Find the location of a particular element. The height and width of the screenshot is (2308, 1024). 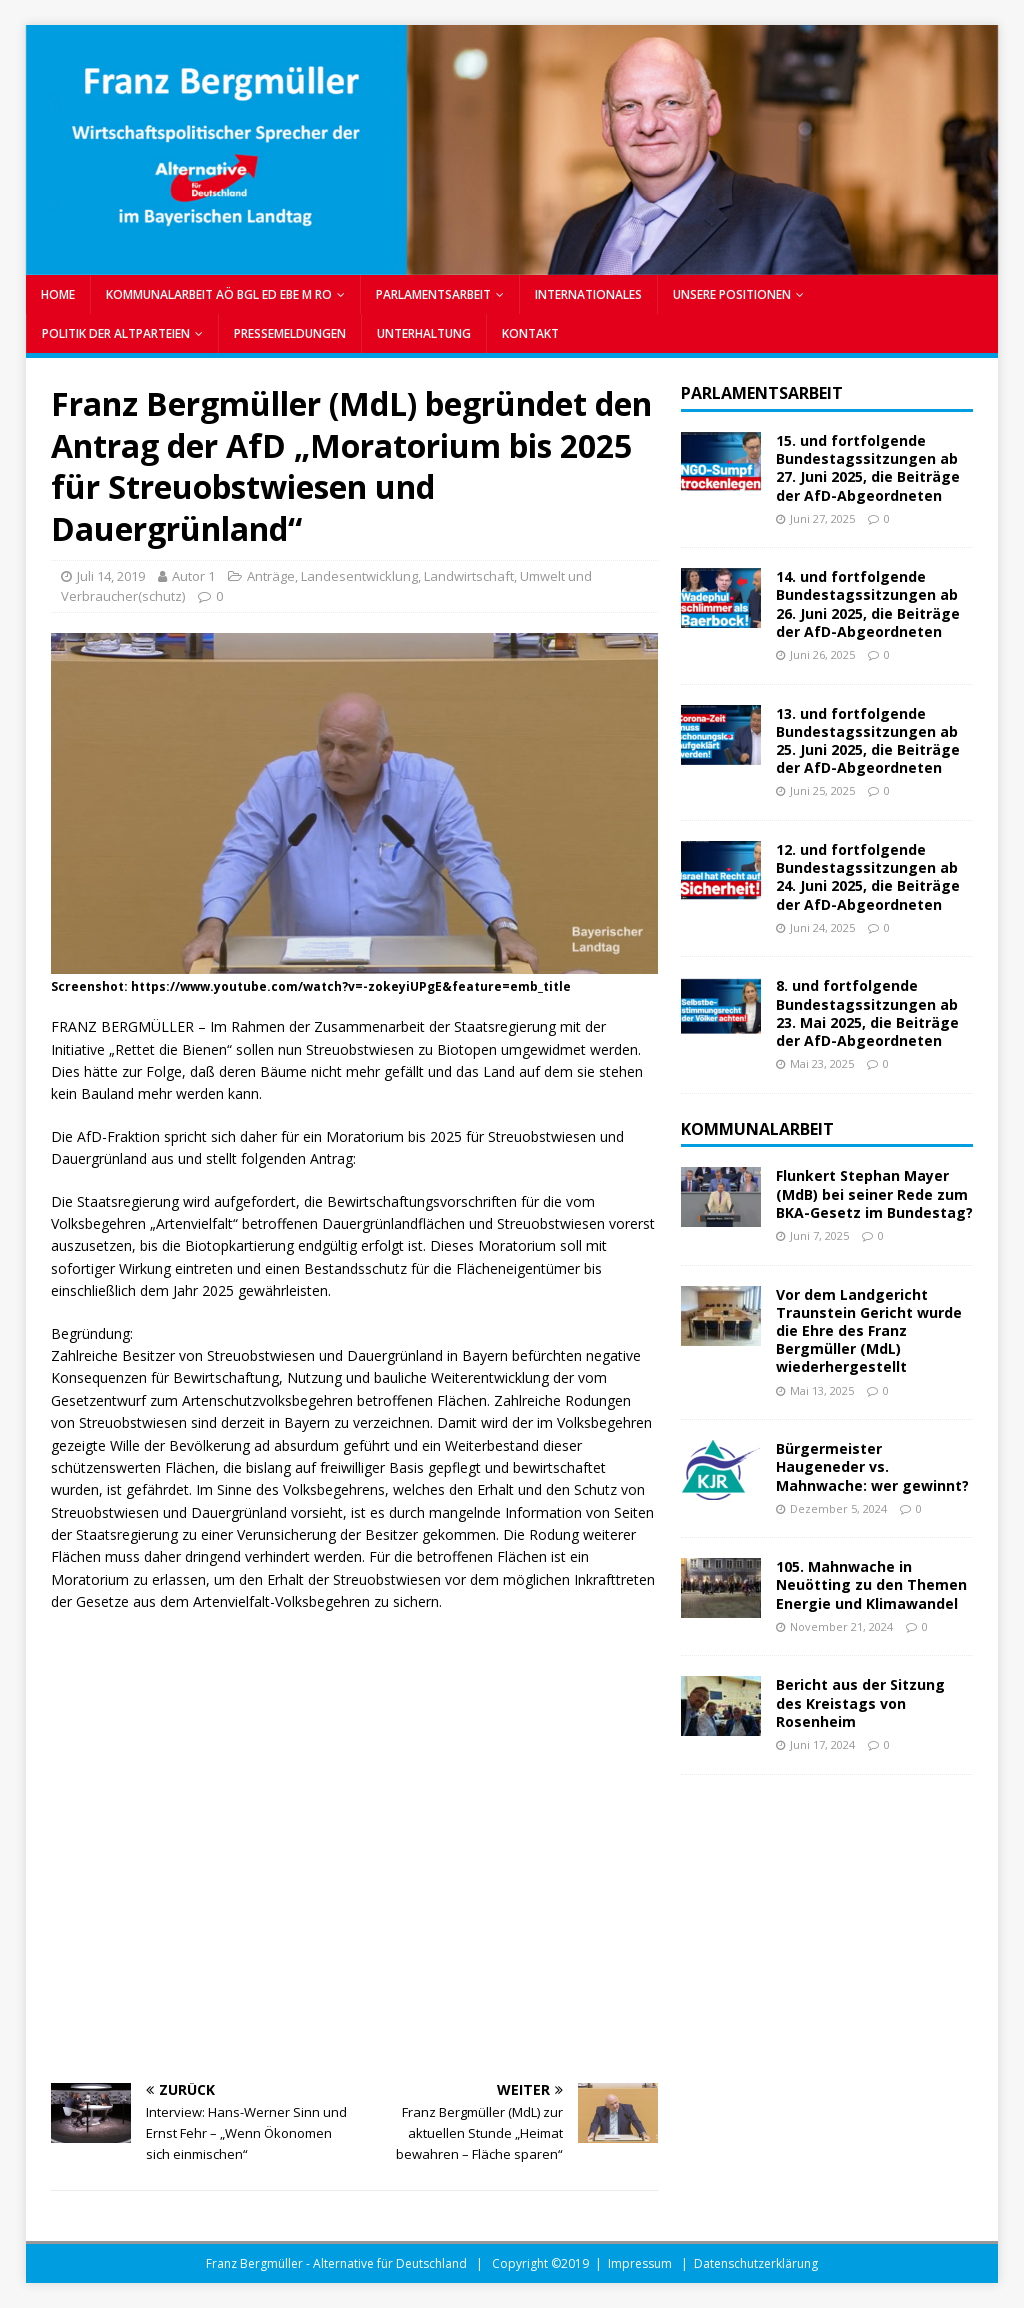

8. und fortfolgende Bundestagssitzungen ab 23. Mai 2025, die Beiträge der AfD-Abgeordneten is located at coordinates (867, 1013).